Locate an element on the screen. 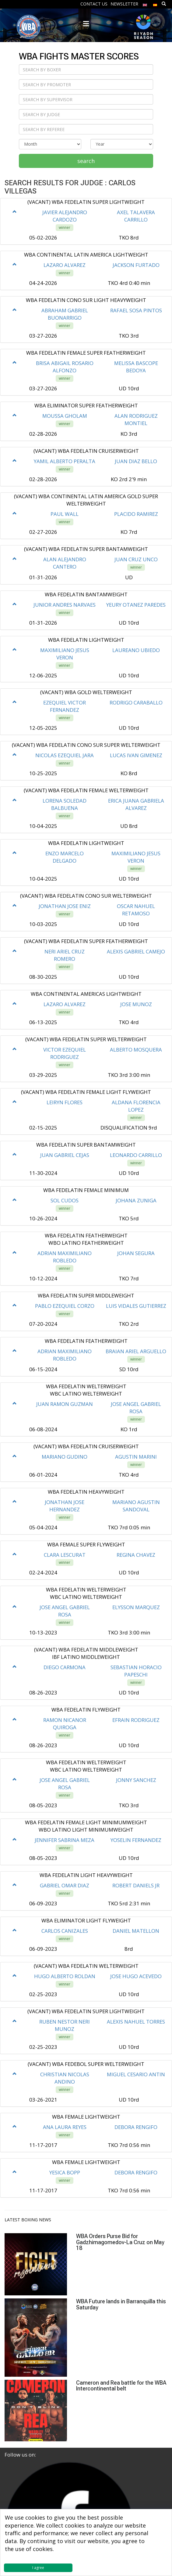 This screenshot has width=172, height=2576. REGINA CHAVEZ is located at coordinates (136, 1554).